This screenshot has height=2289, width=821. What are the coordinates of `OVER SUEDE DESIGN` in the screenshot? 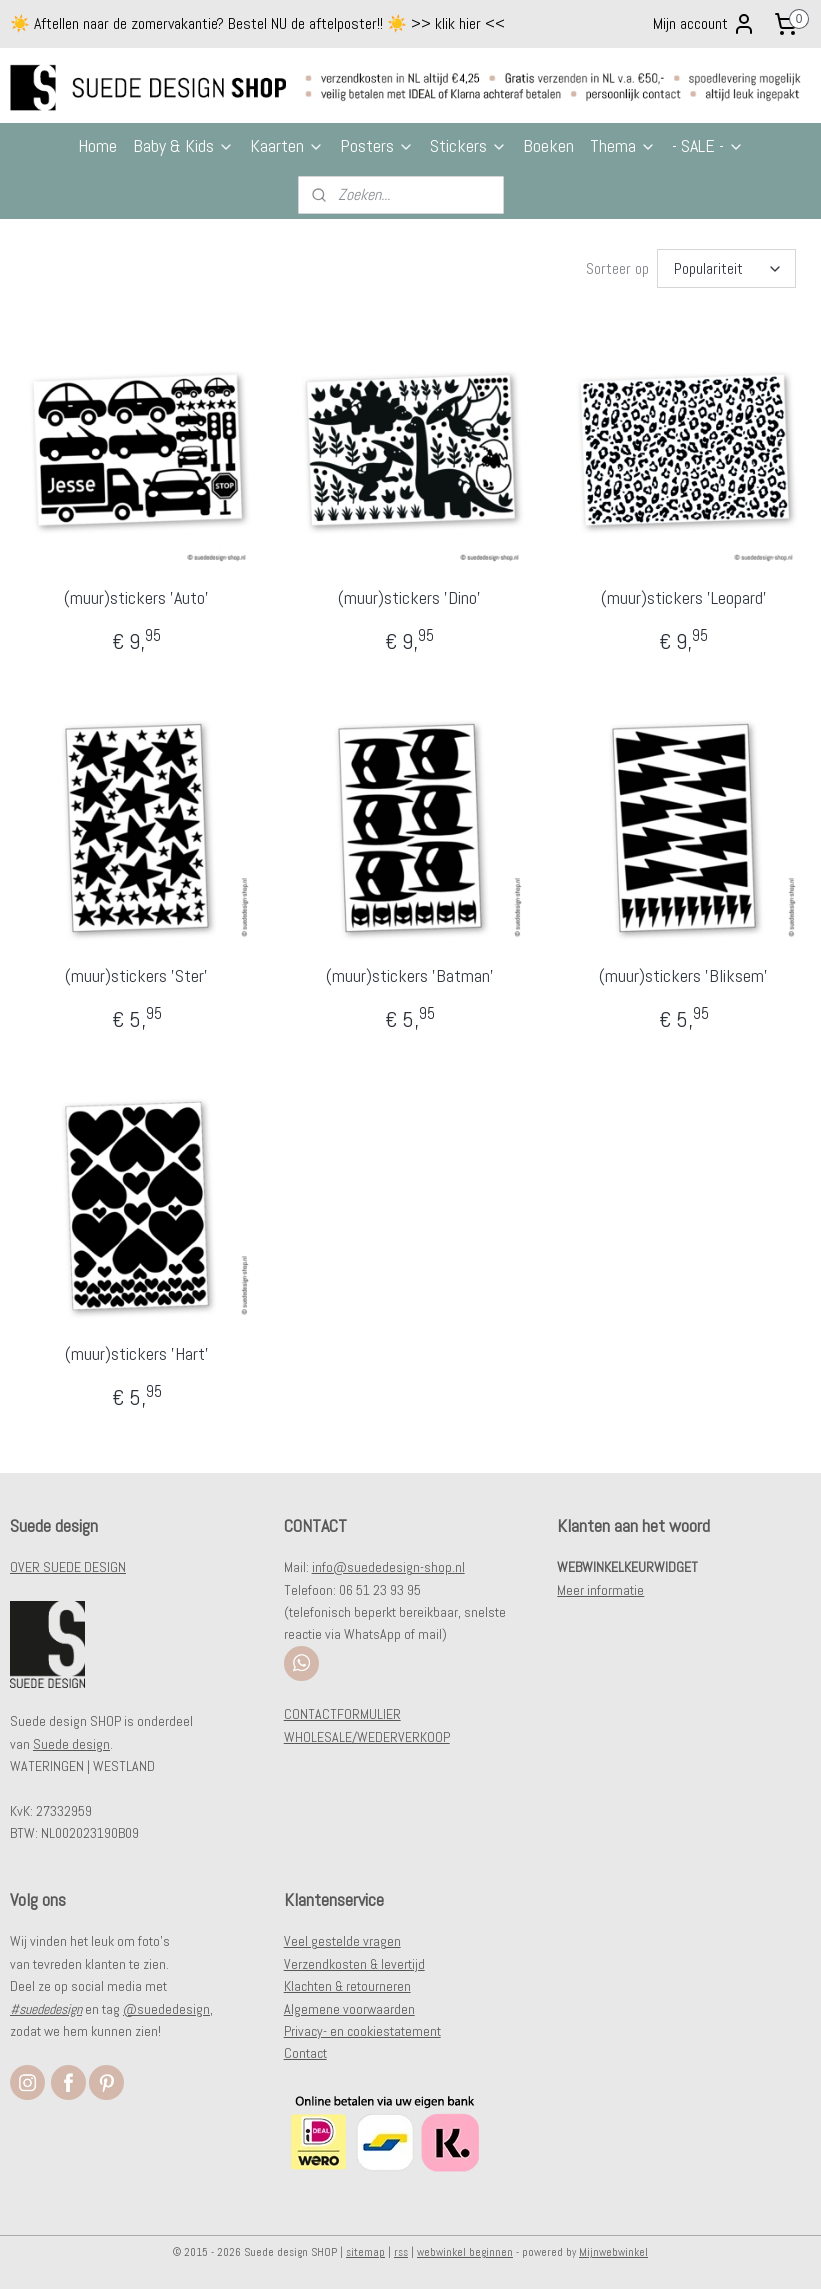 It's located at (68, 1567).